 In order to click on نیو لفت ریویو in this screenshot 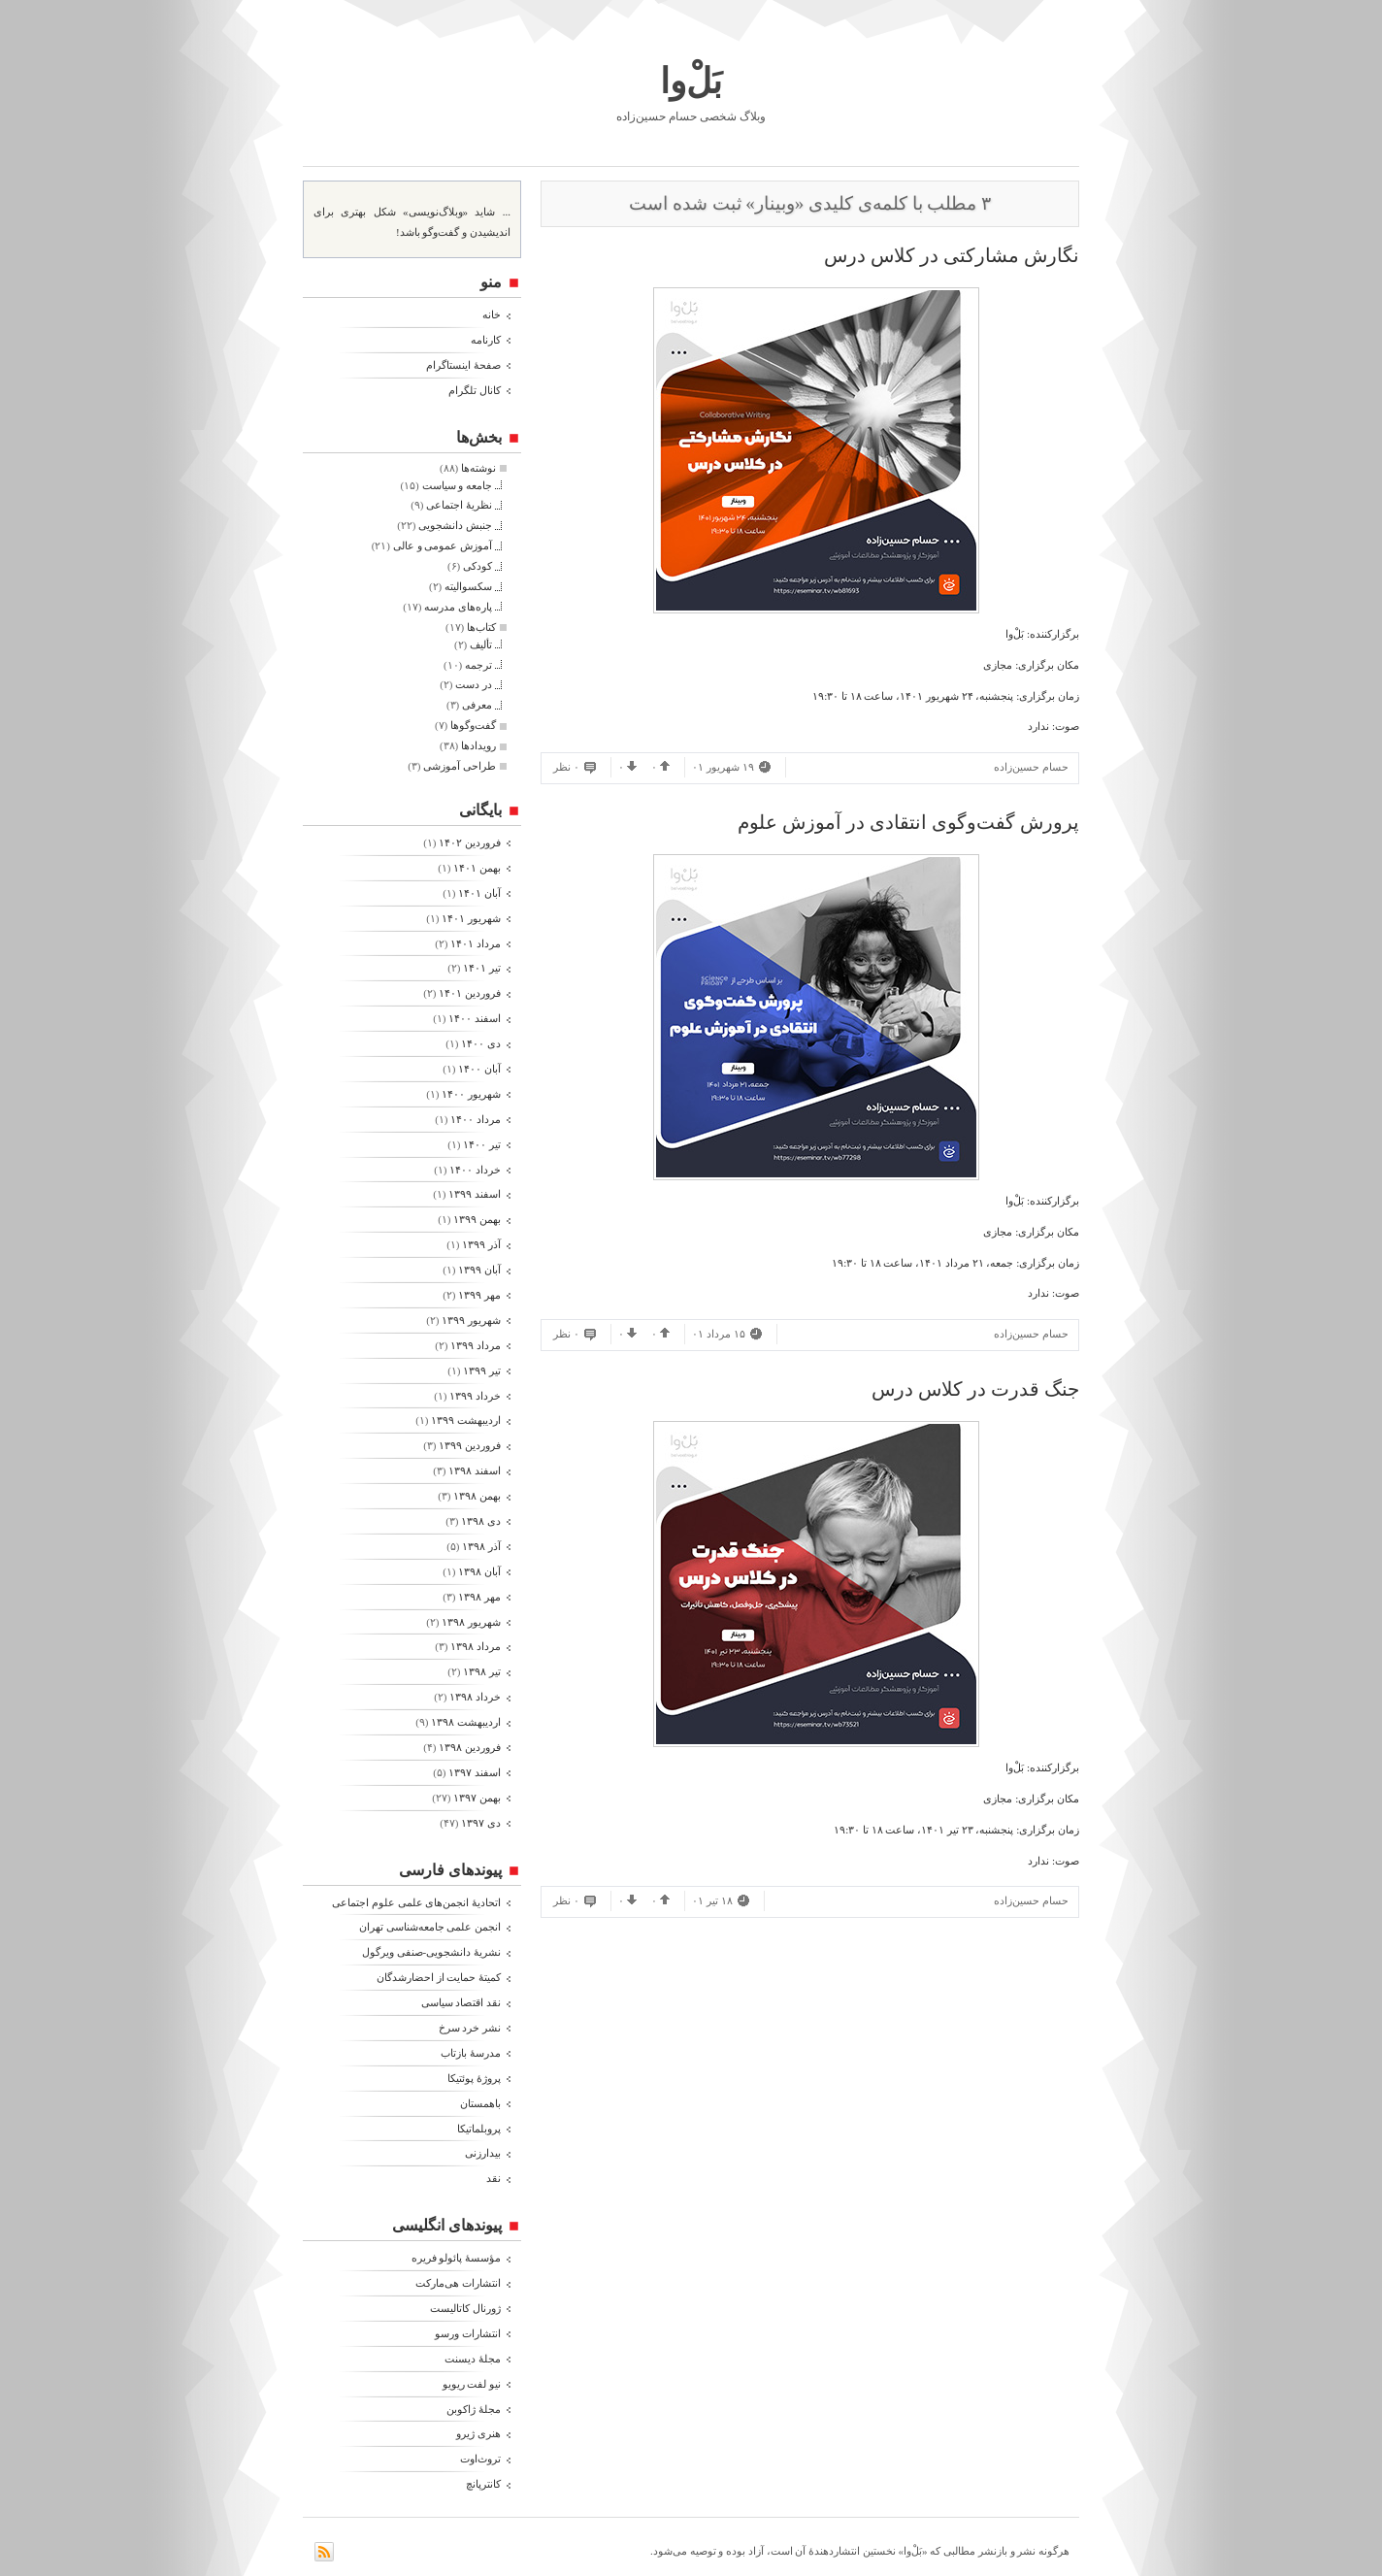, I will do `click(472, 2384)`.